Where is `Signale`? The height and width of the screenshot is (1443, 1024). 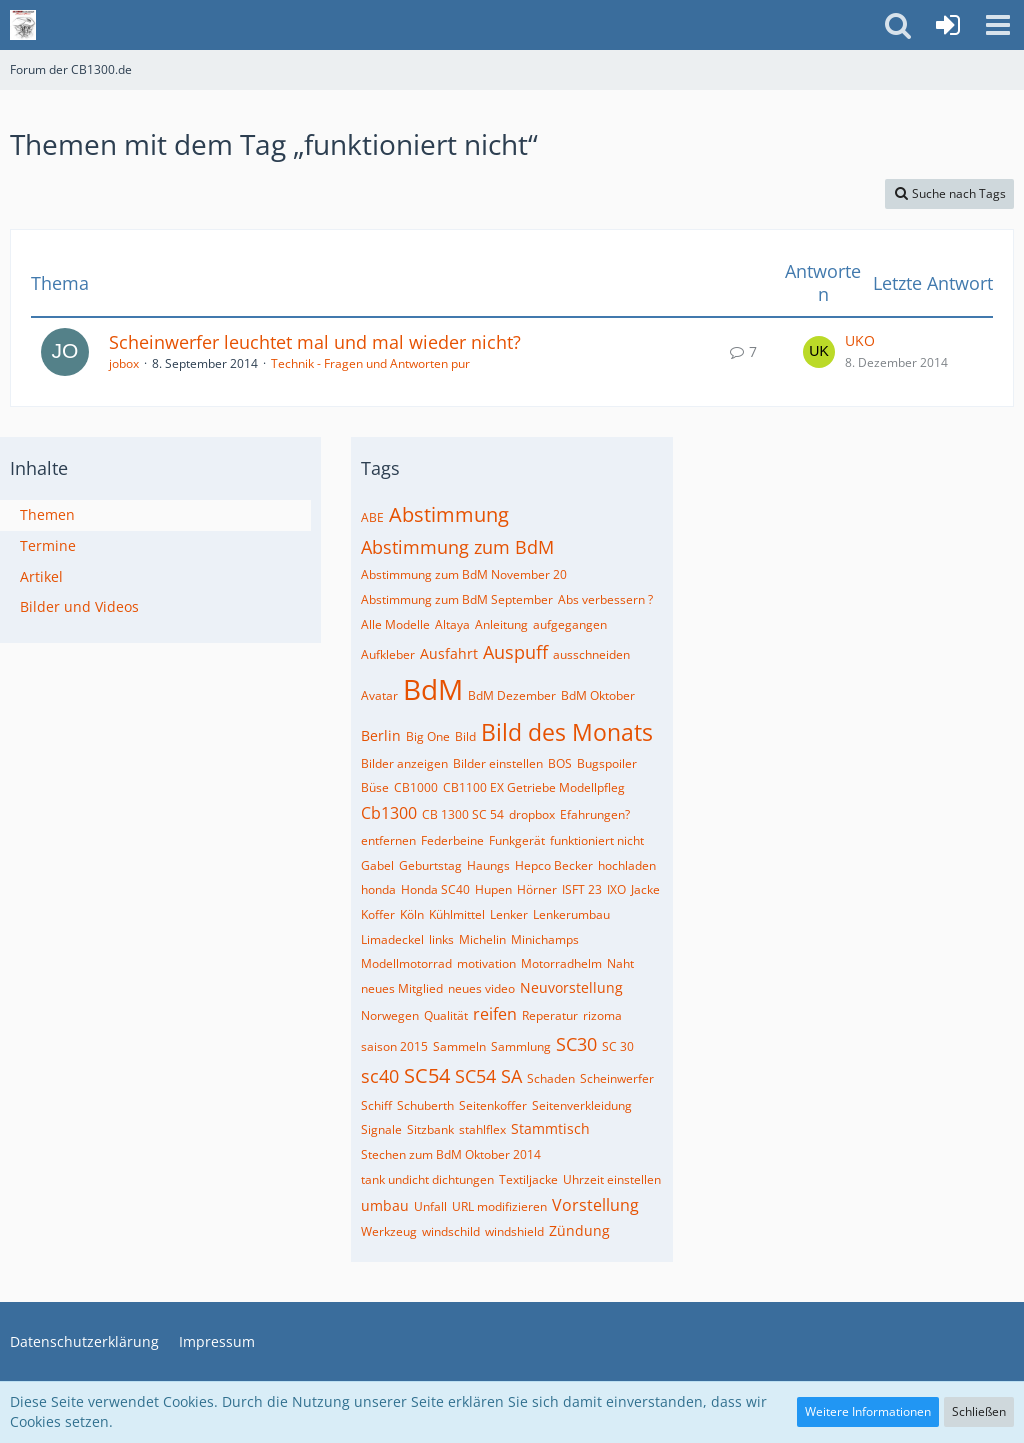 Signale is located at coordinates (381, 1129).